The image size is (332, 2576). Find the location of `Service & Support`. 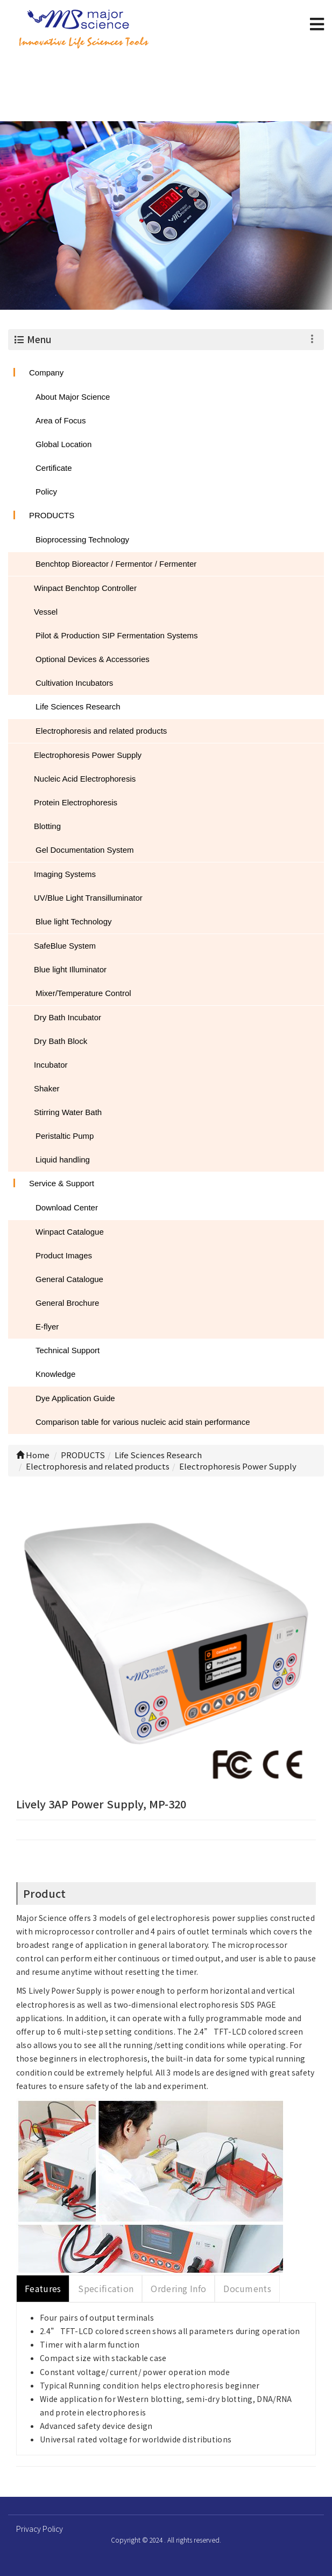

Service & Support is located at coordinates (61, 1183).